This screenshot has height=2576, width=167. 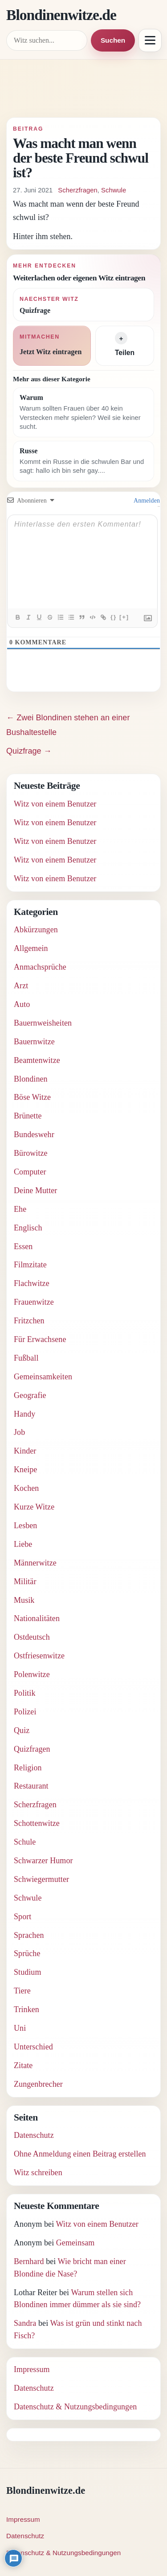 What do you see at coordinates (61, 15) in the screenshot?
I see `Blondinenwitze.de` at bounding box center [61, 15].